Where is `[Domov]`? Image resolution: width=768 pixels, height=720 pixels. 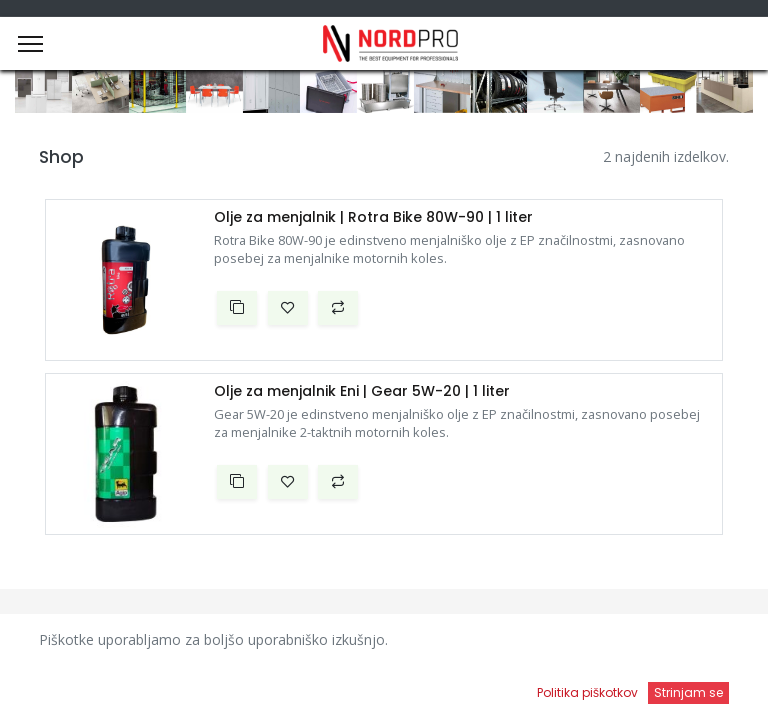 [Domov] is located at coordinates (66, 685).